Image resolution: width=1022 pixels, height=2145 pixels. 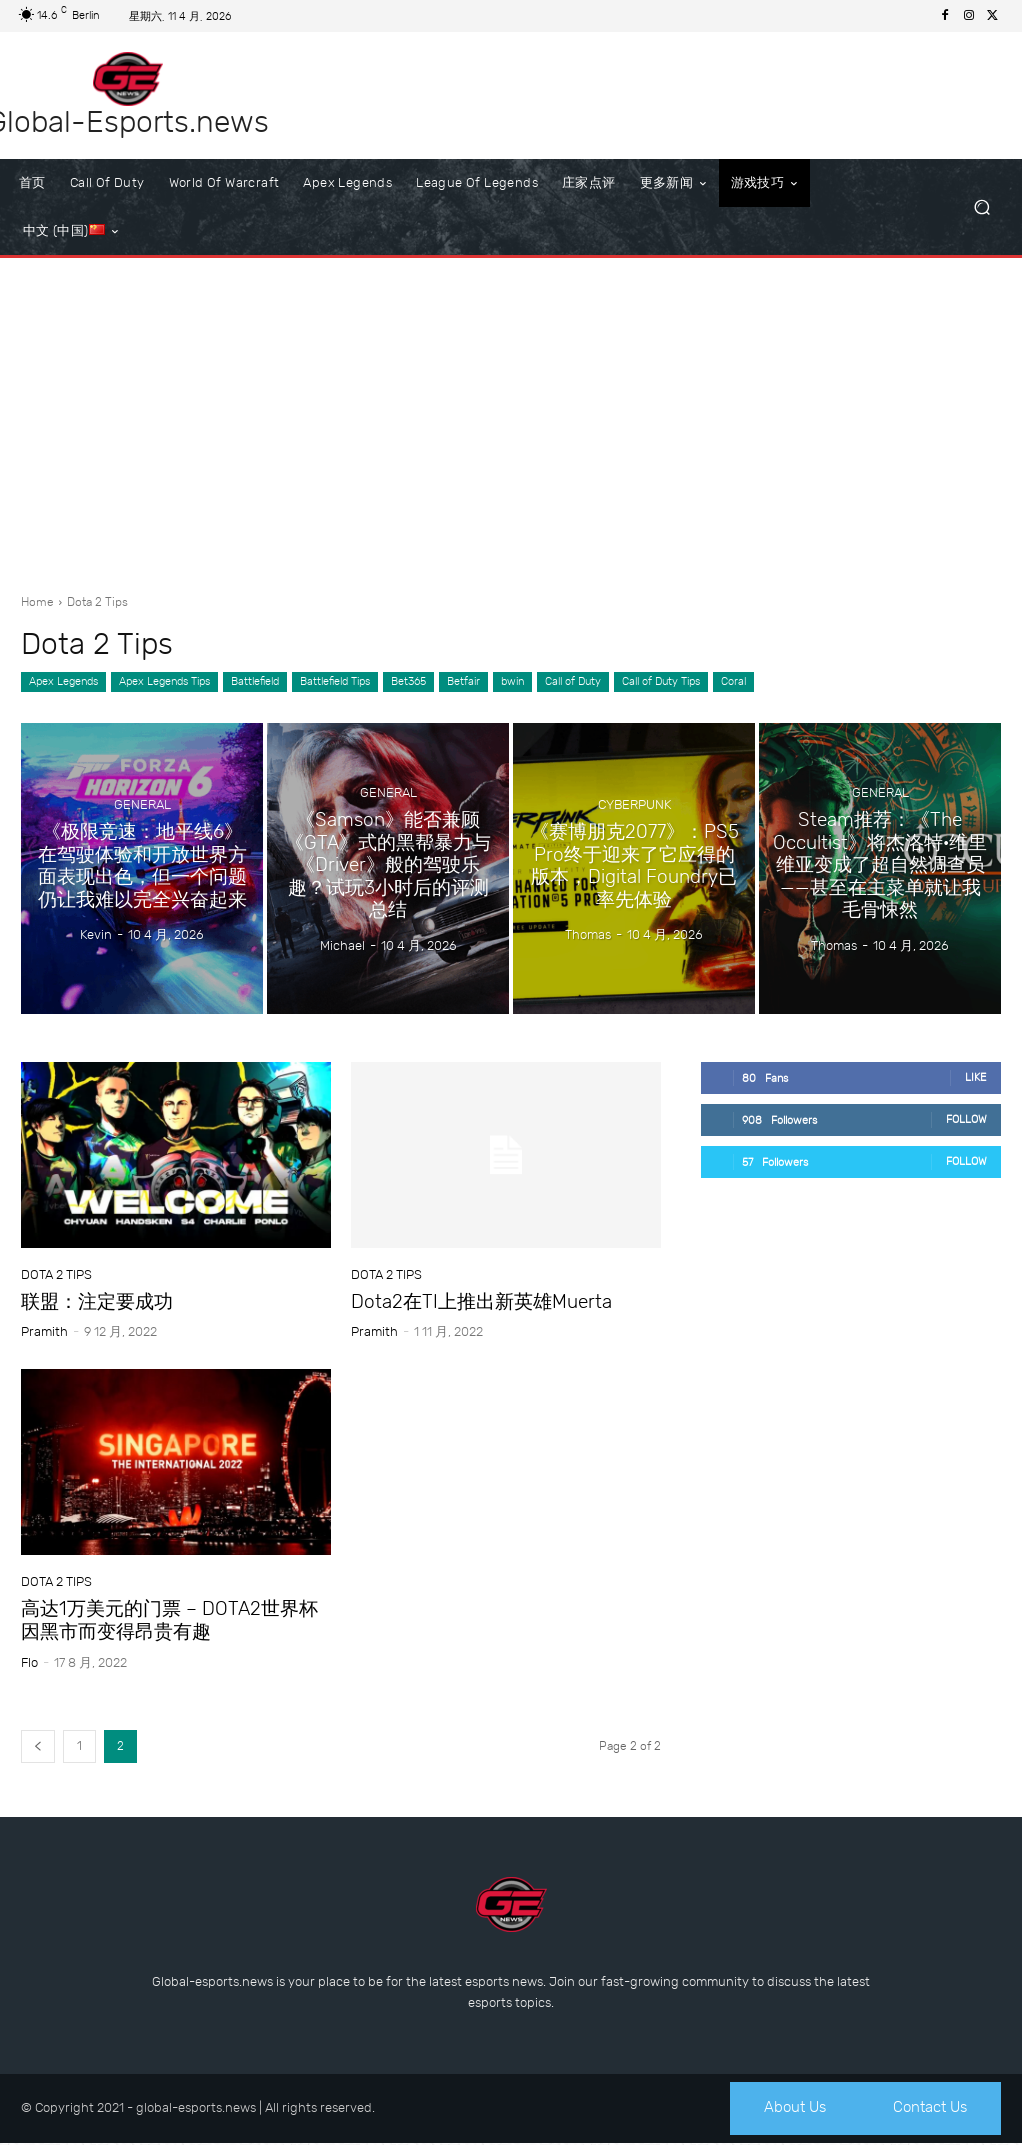 I want to click on Betfair, so click(x=463, y=682).